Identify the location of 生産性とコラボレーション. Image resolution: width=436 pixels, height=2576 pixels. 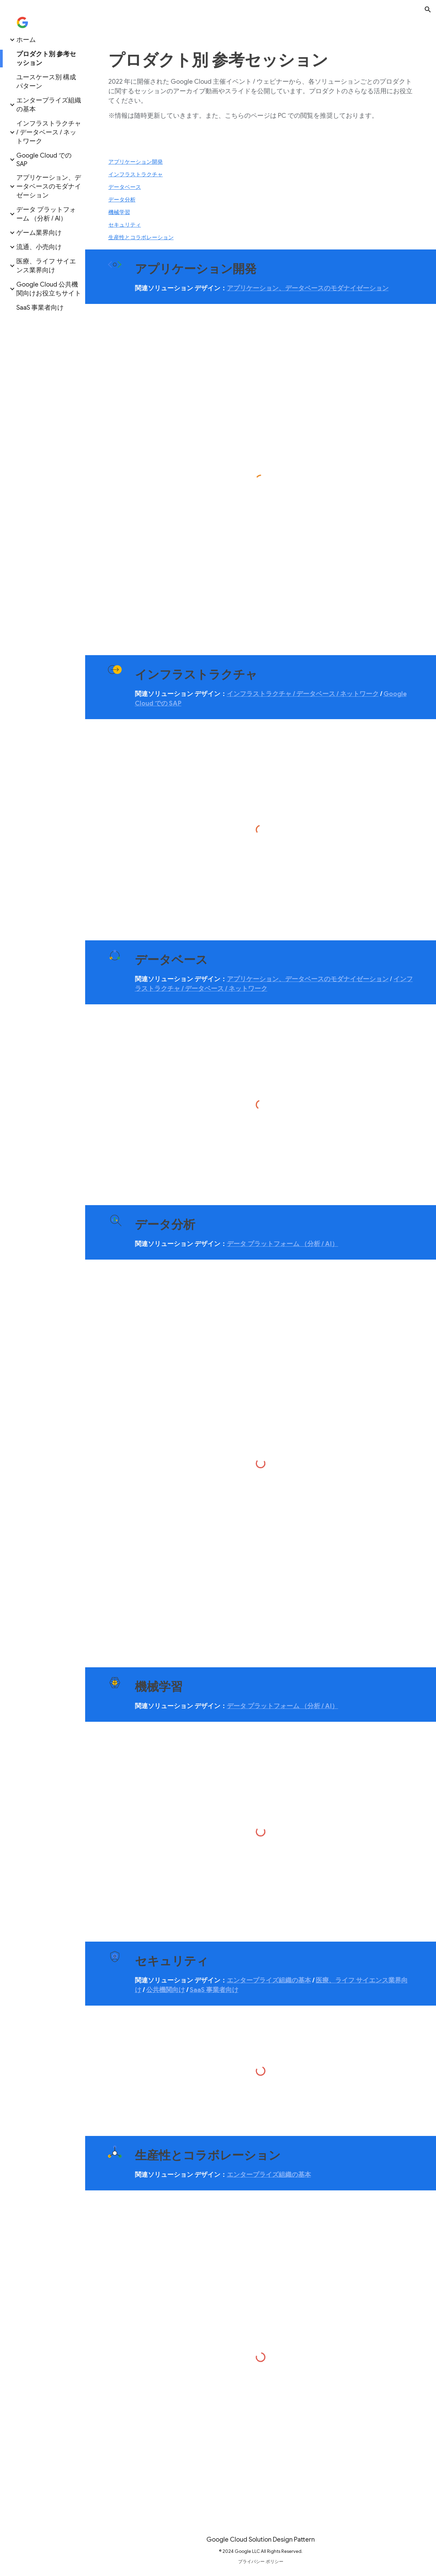
(141, 237).